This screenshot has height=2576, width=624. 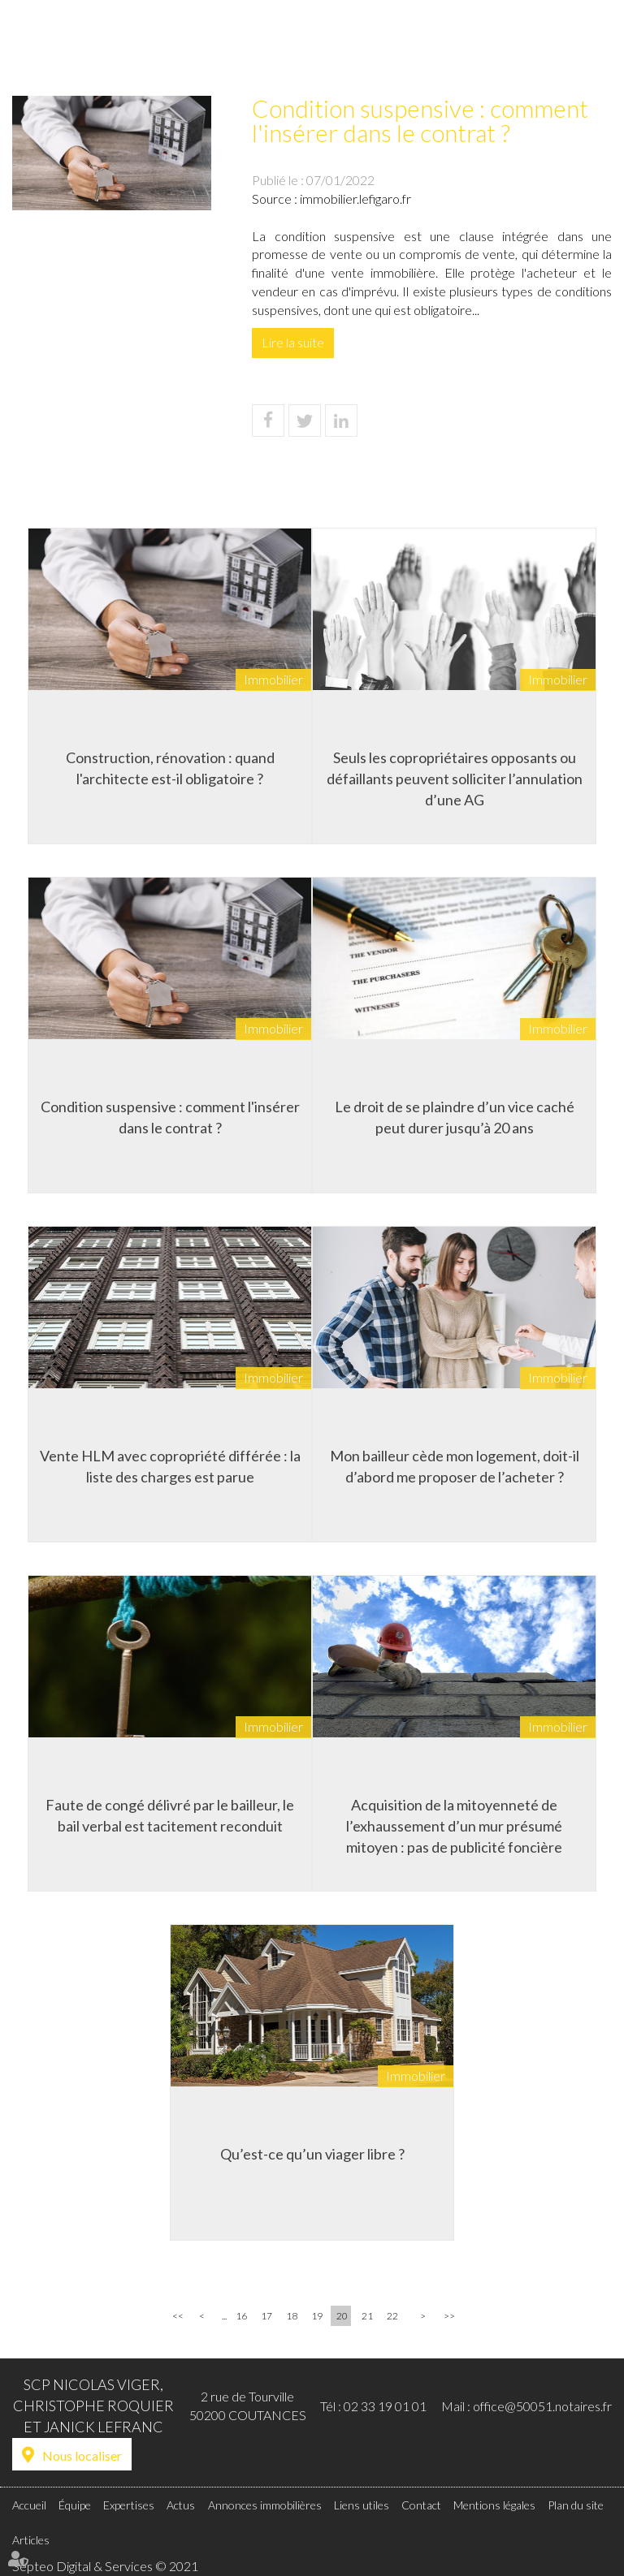 What do you see at coordinates (367, 2316) in the screenshot?
I see `21` at bounding box center [367, 2316].